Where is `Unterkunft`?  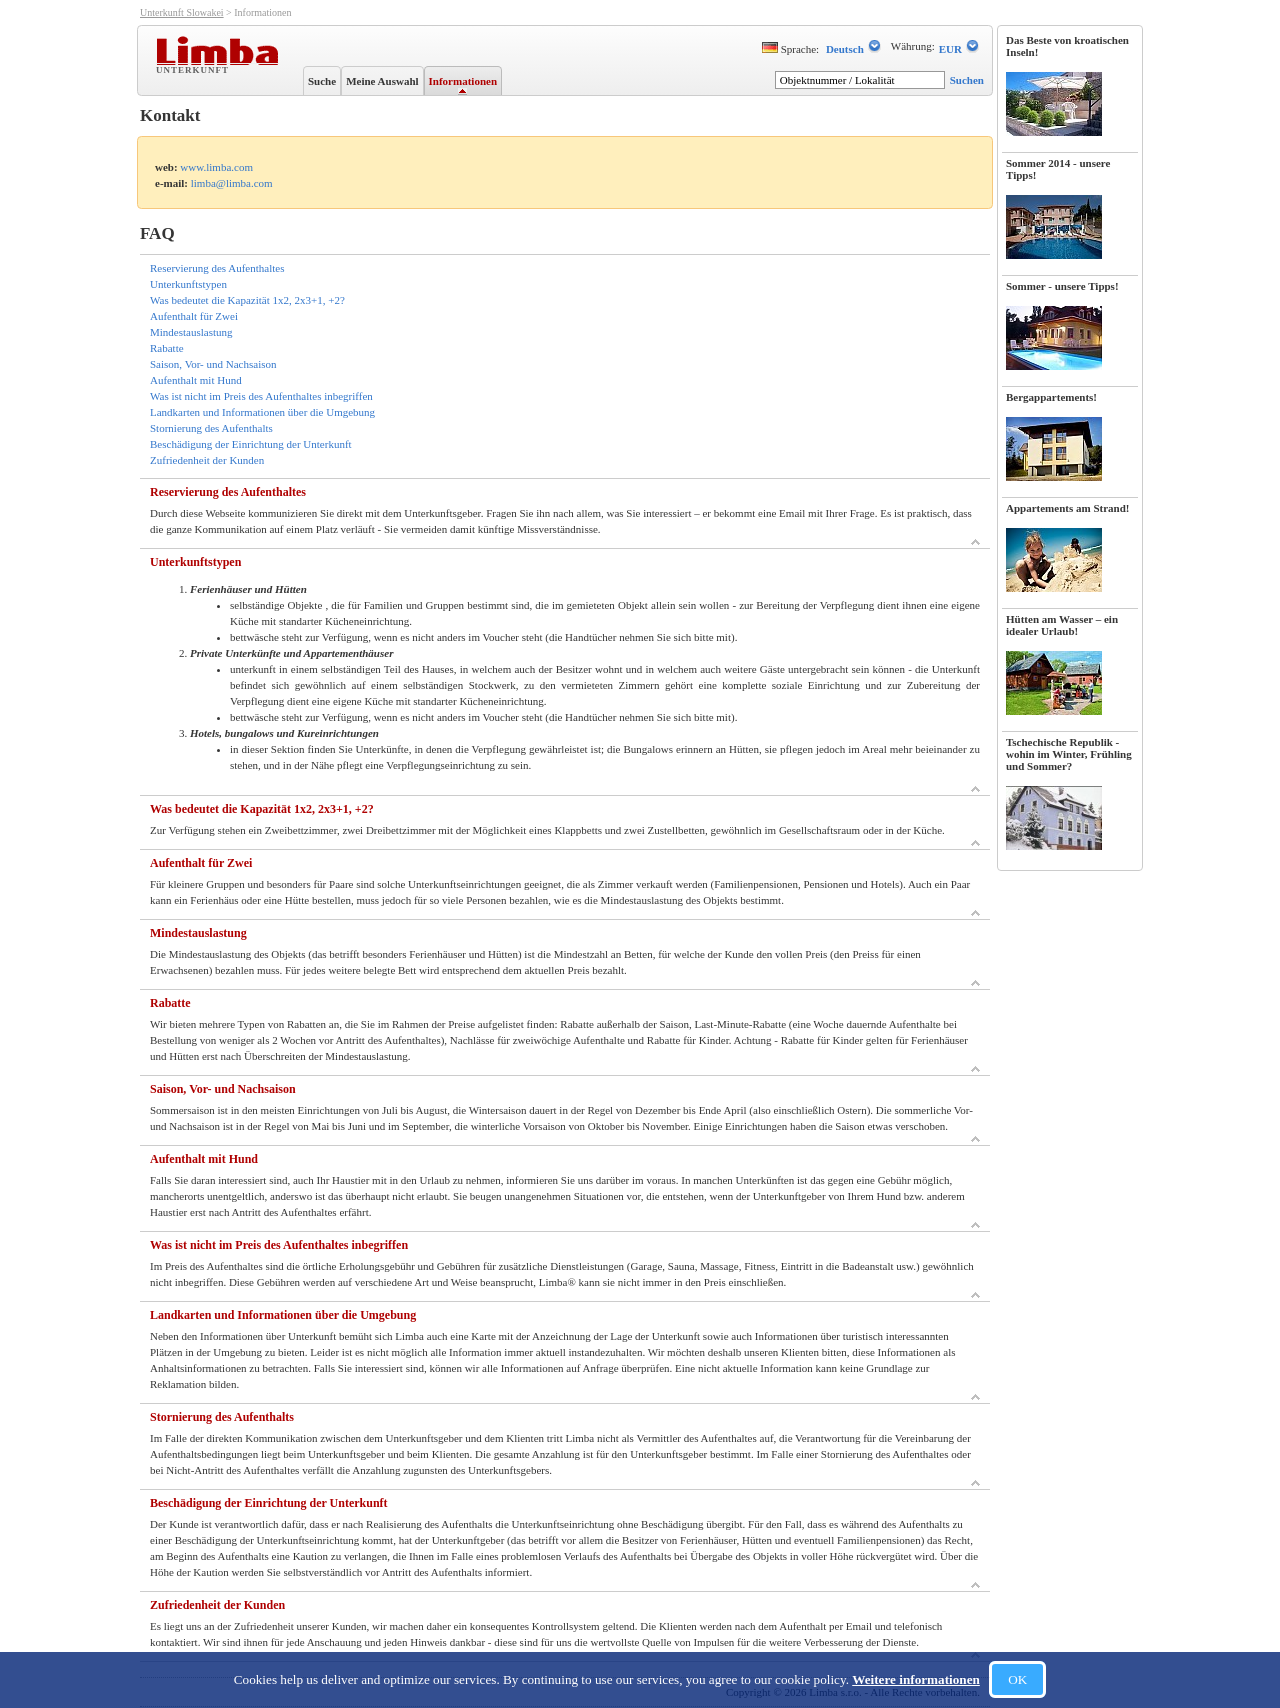
Unterkunft is located at coordinates (194, 69).